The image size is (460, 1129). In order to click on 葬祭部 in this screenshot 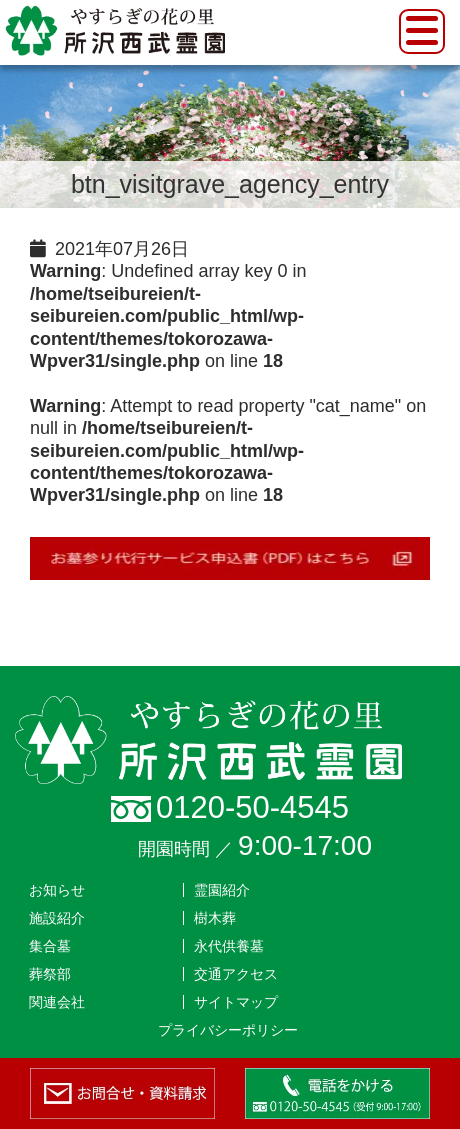, I will do `click(50, 974)`.